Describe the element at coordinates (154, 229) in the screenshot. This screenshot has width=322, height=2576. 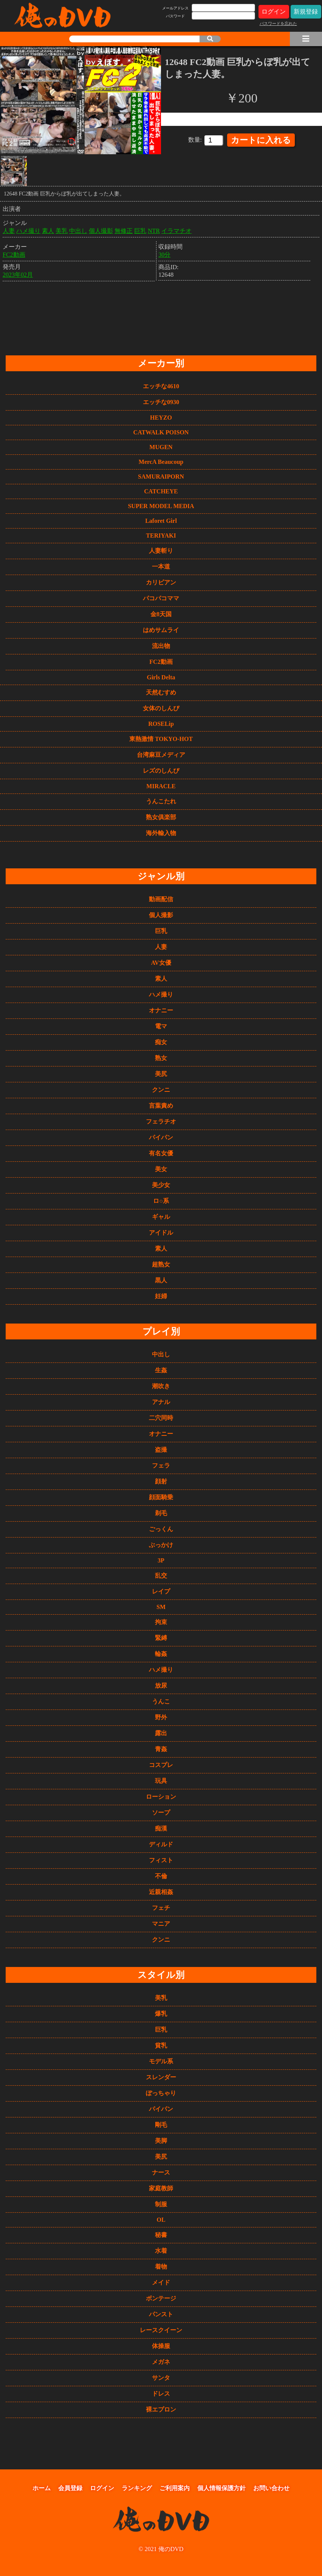
I see `NTR` at that location.